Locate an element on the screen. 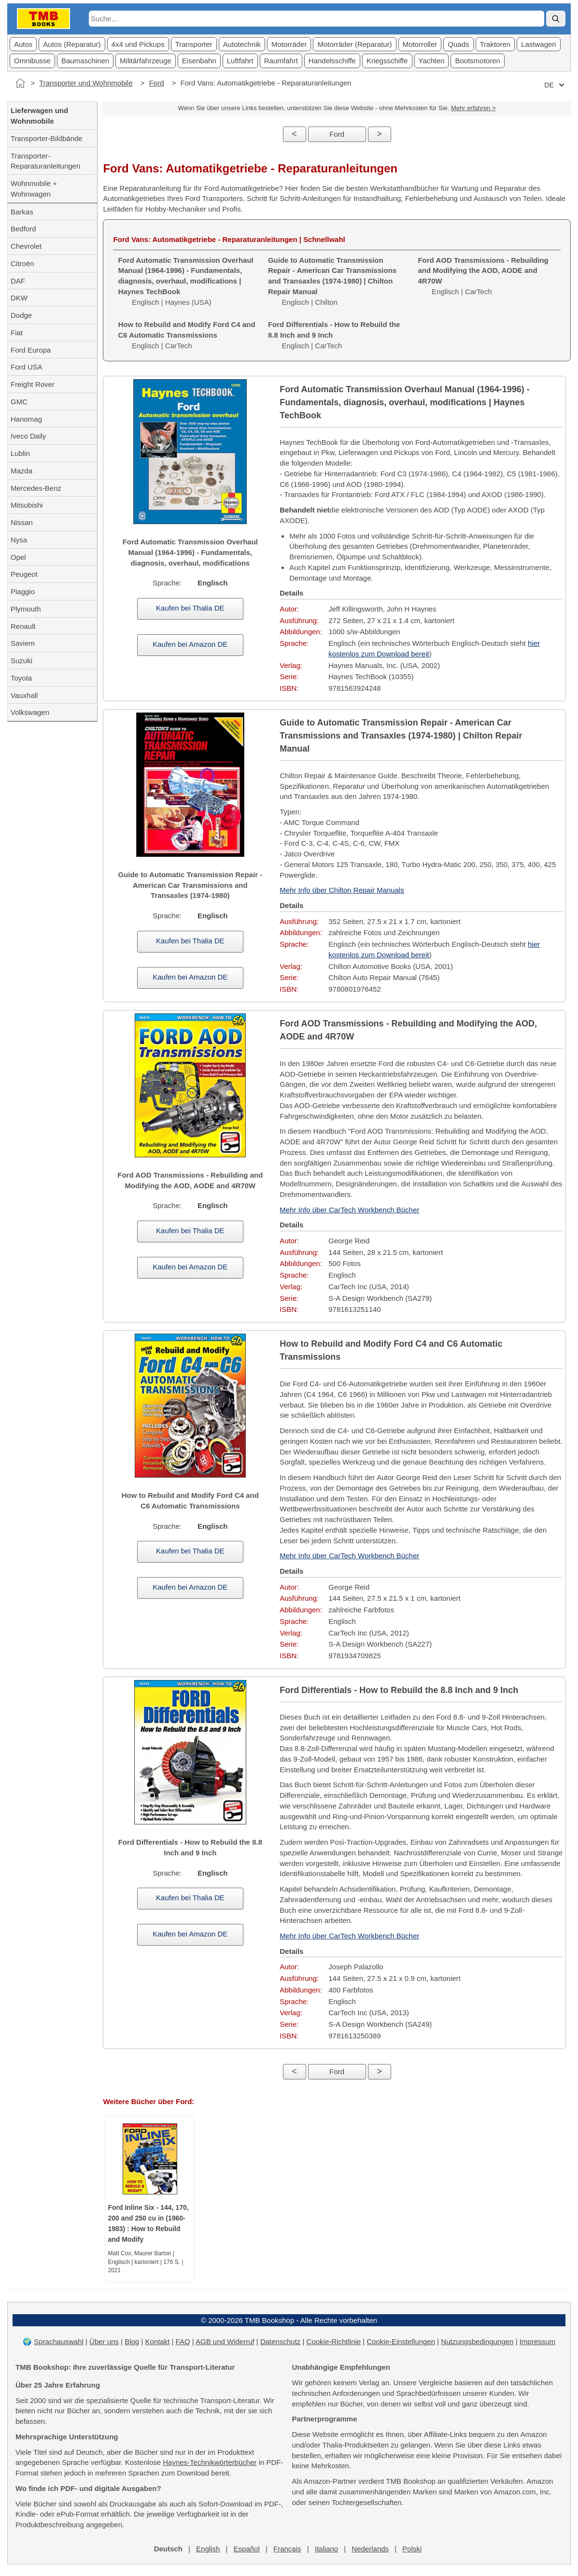 This screenshot has width=578, height=2576. Kriegsschiffe is located at coordinates (387, 61).